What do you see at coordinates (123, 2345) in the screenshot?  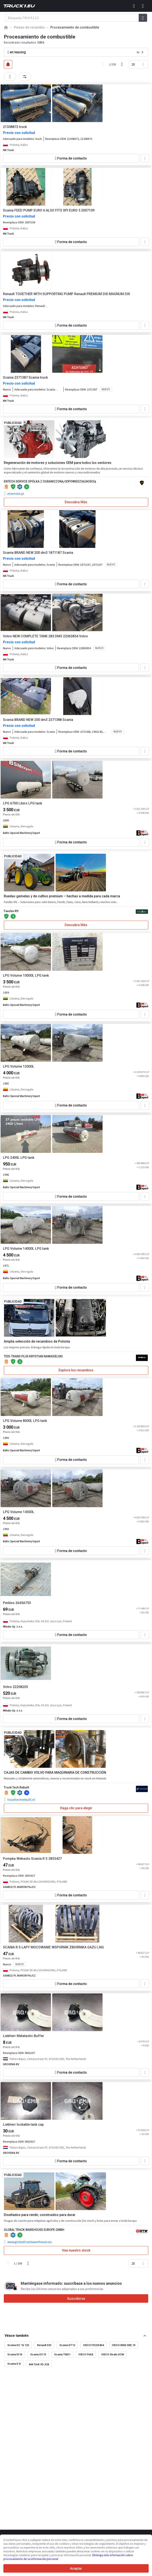 I see `IVECO 8065 SRE 10` at bounding box center [123, 2345].